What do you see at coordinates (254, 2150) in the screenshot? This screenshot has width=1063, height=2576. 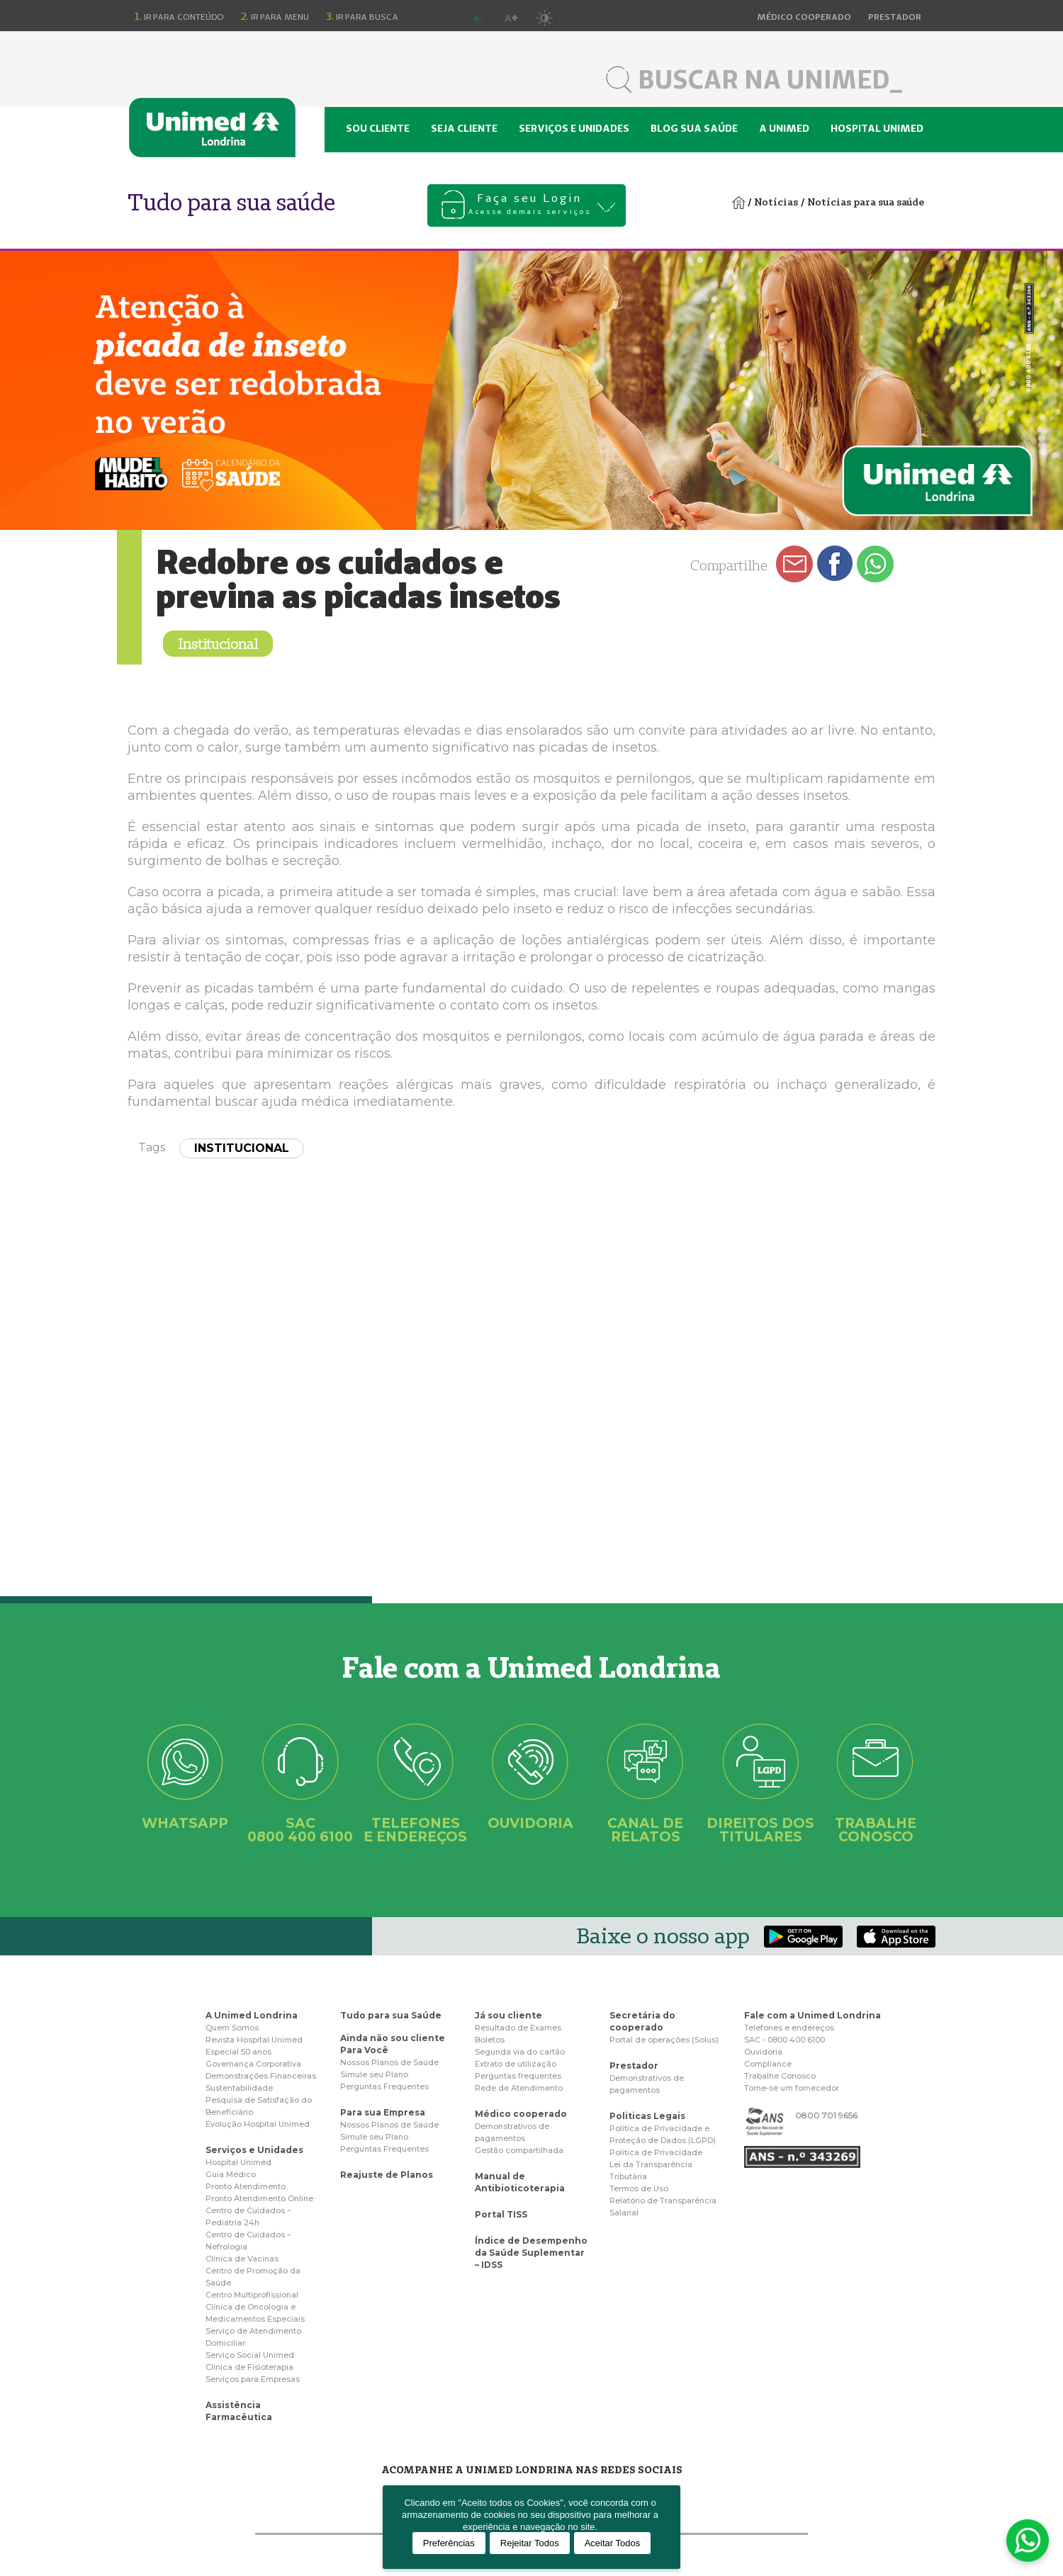 I see `Serviços e Unidades` at bounding box center [254, 2150].